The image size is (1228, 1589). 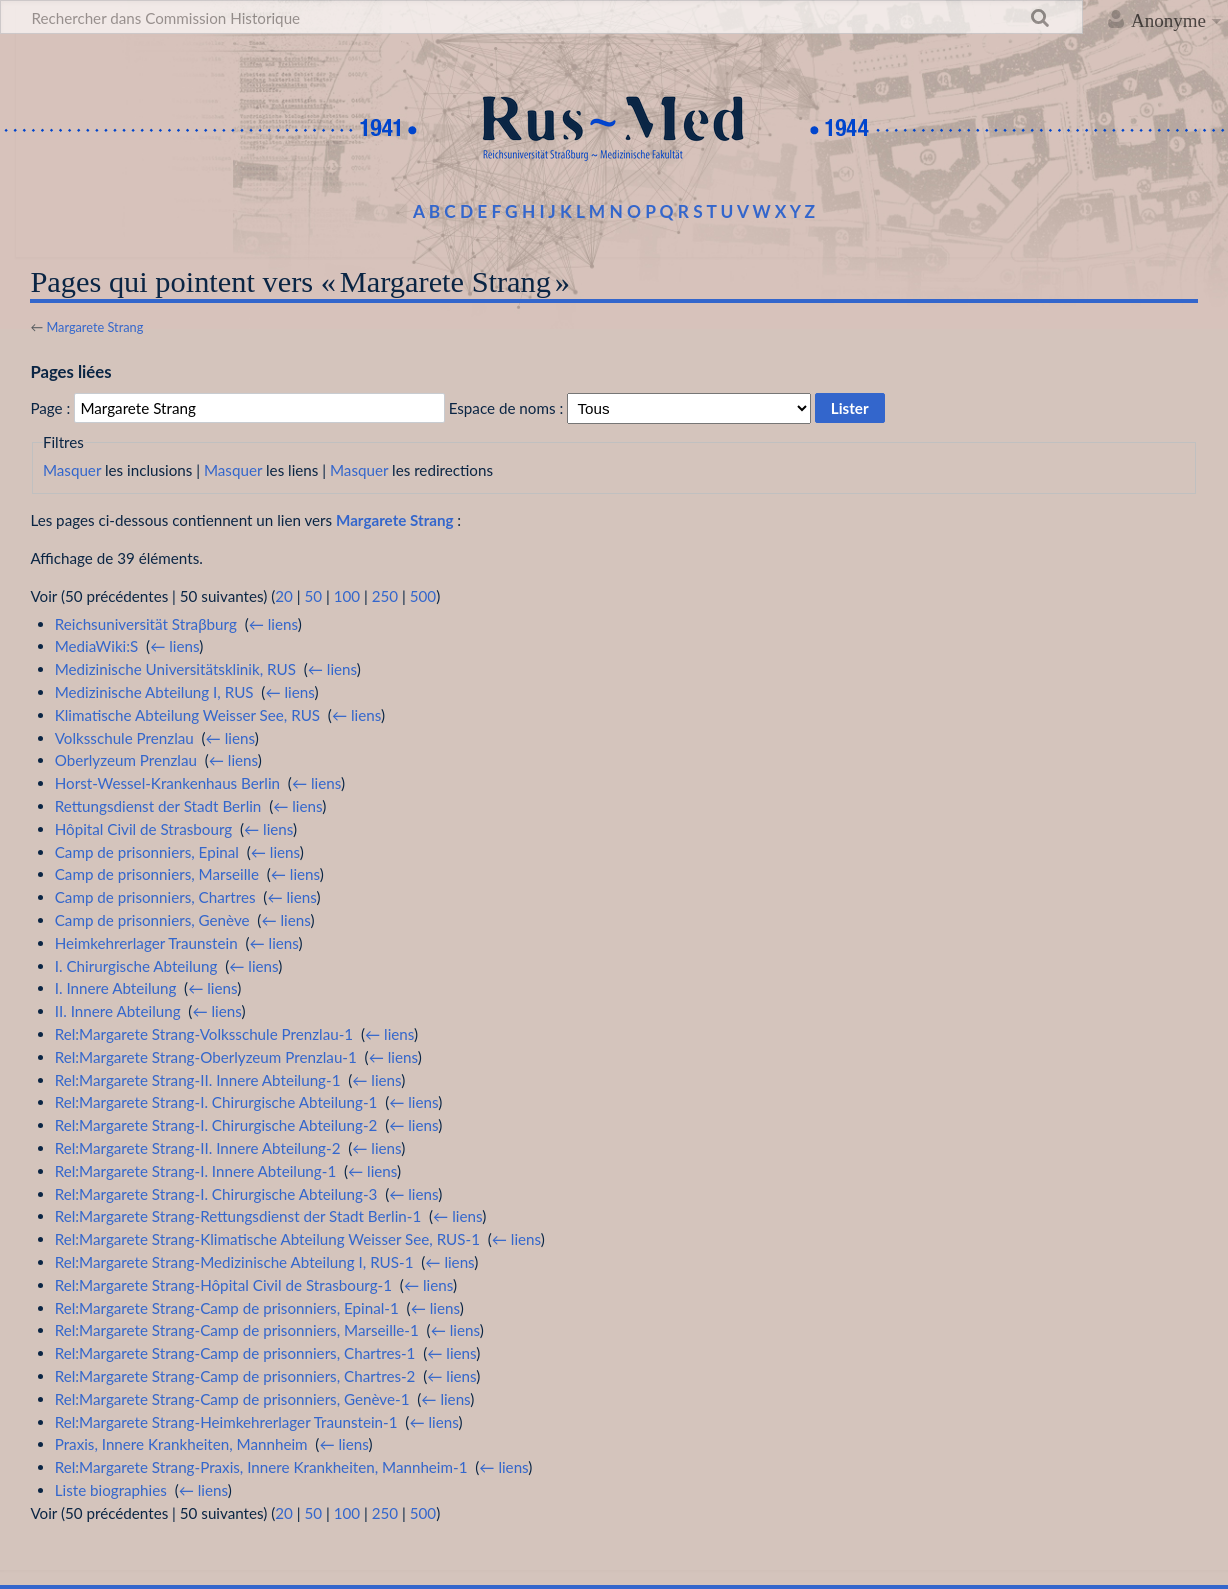 What do you see at coordinates (154, 692) in the screenshot?
I see `Medizinische Abteilung I, RUS` at bounding box center [154, 692].